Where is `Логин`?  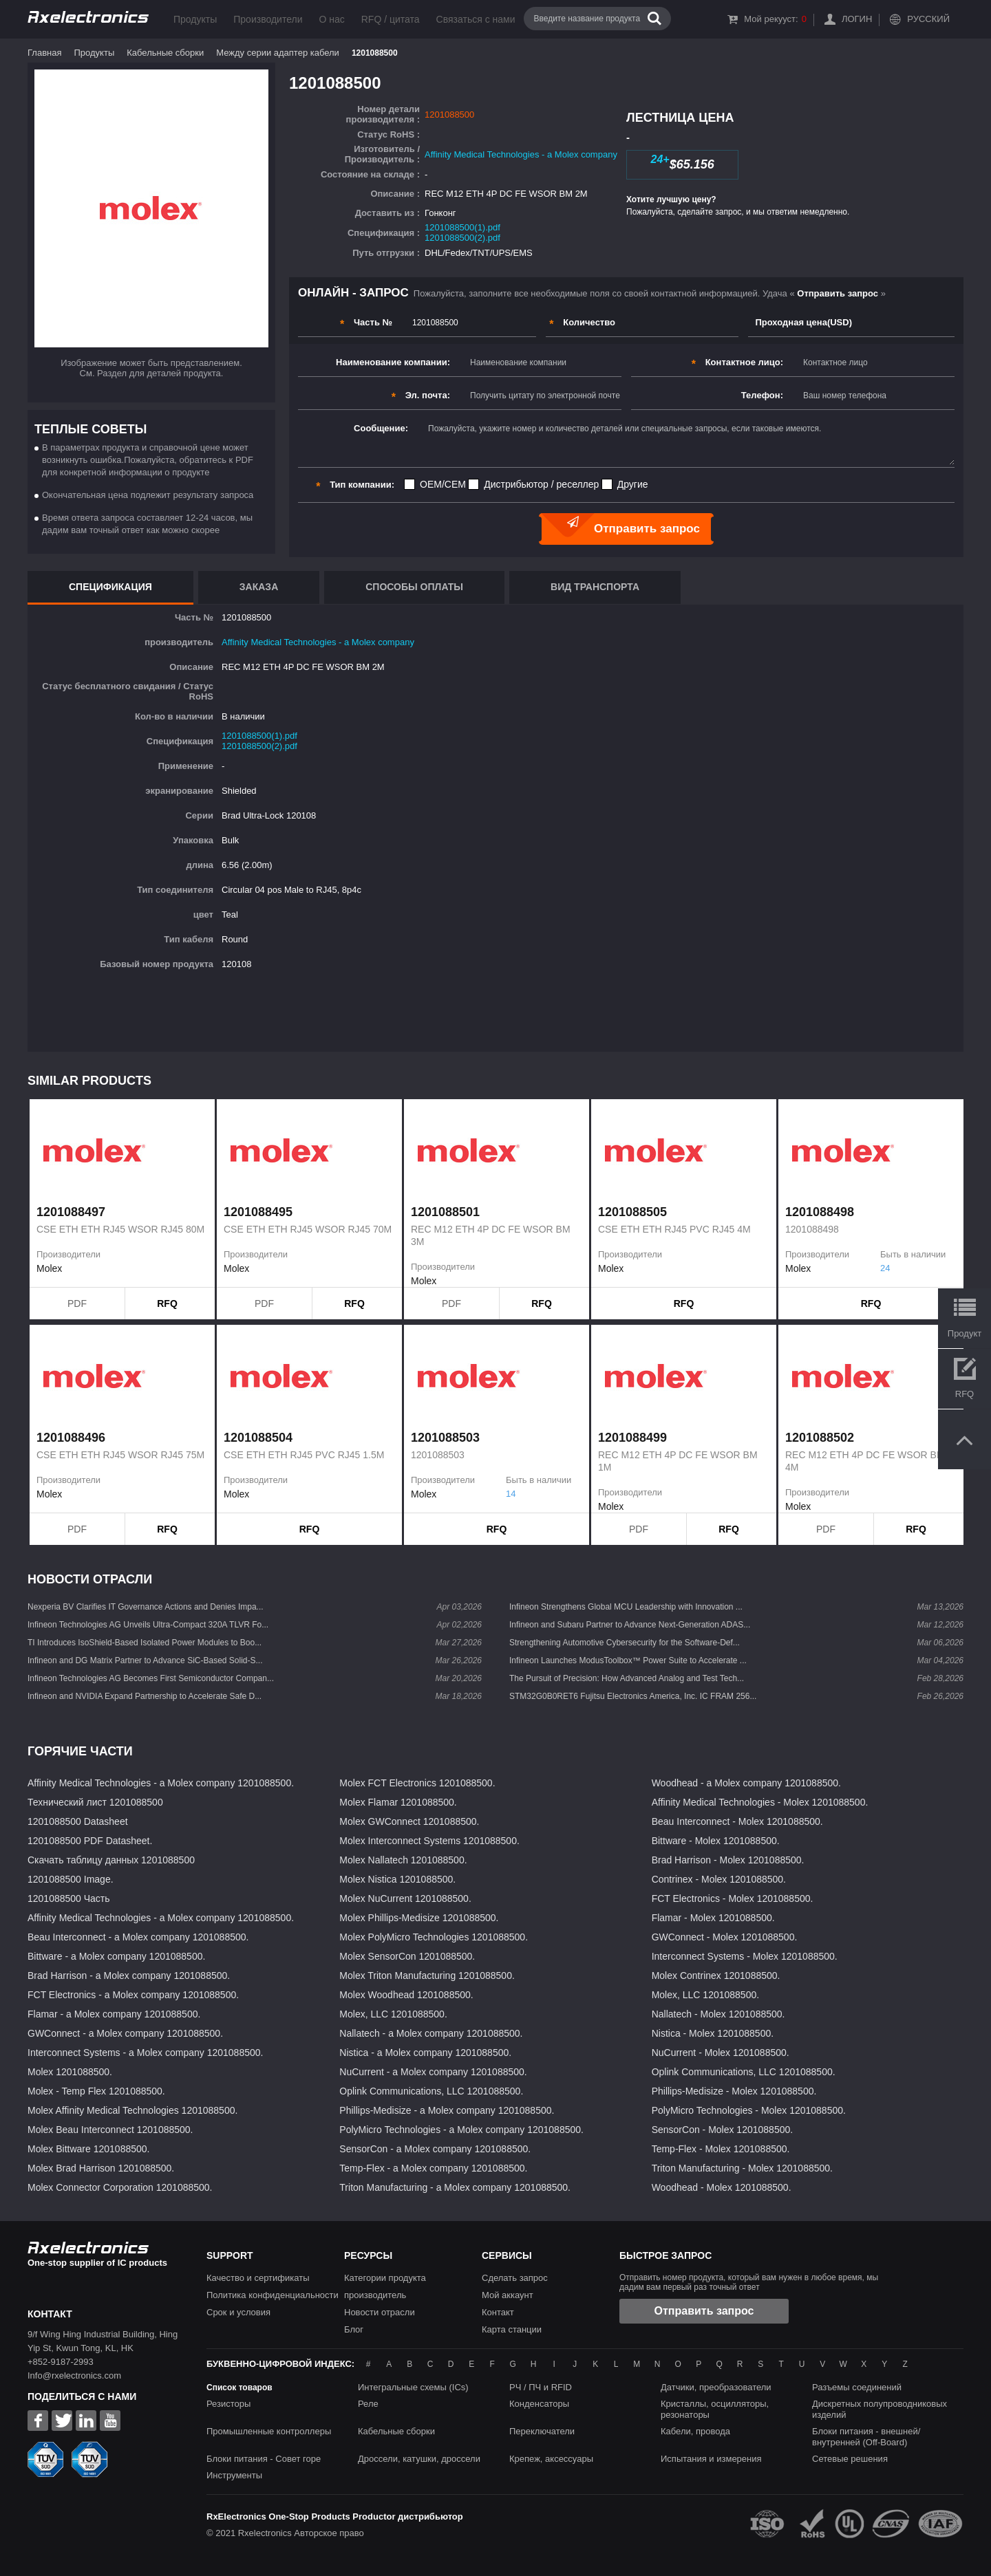
Логин is located at coordinates (857, 19).